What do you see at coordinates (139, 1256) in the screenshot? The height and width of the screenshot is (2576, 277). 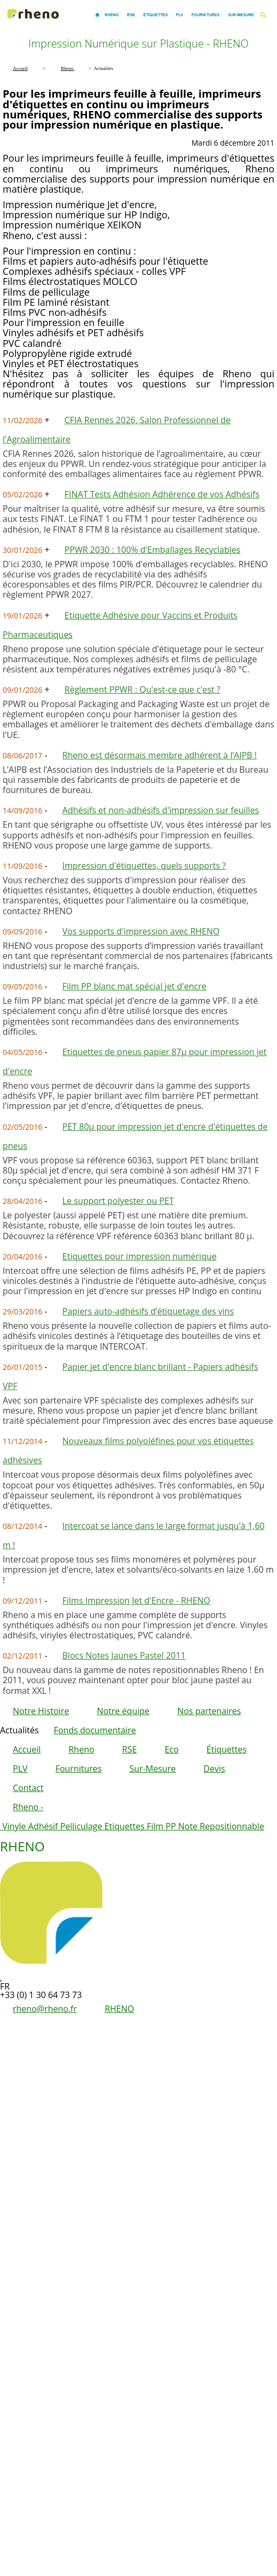 I see `Etiquettes pour impression numérique` at bounding box center [139, 1256].